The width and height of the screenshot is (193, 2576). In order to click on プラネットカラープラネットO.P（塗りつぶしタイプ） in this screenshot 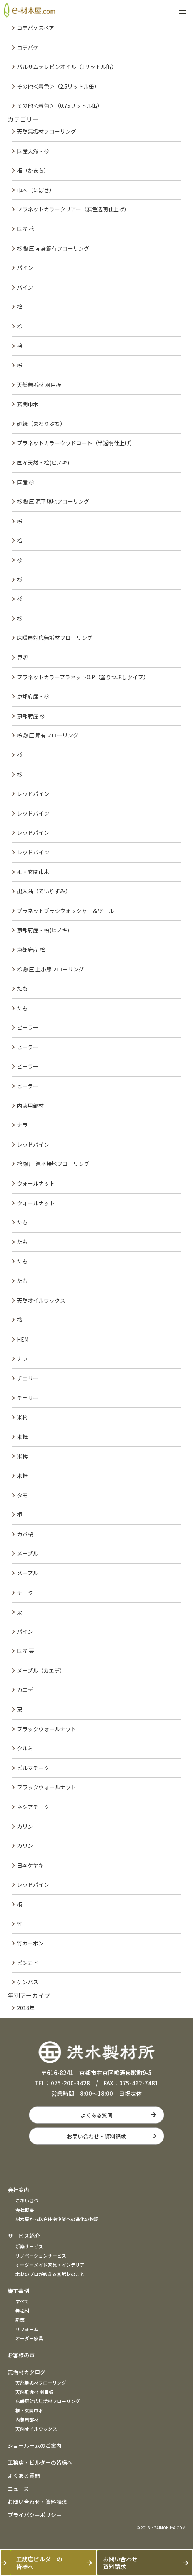, I will do `click(83, 677)`.